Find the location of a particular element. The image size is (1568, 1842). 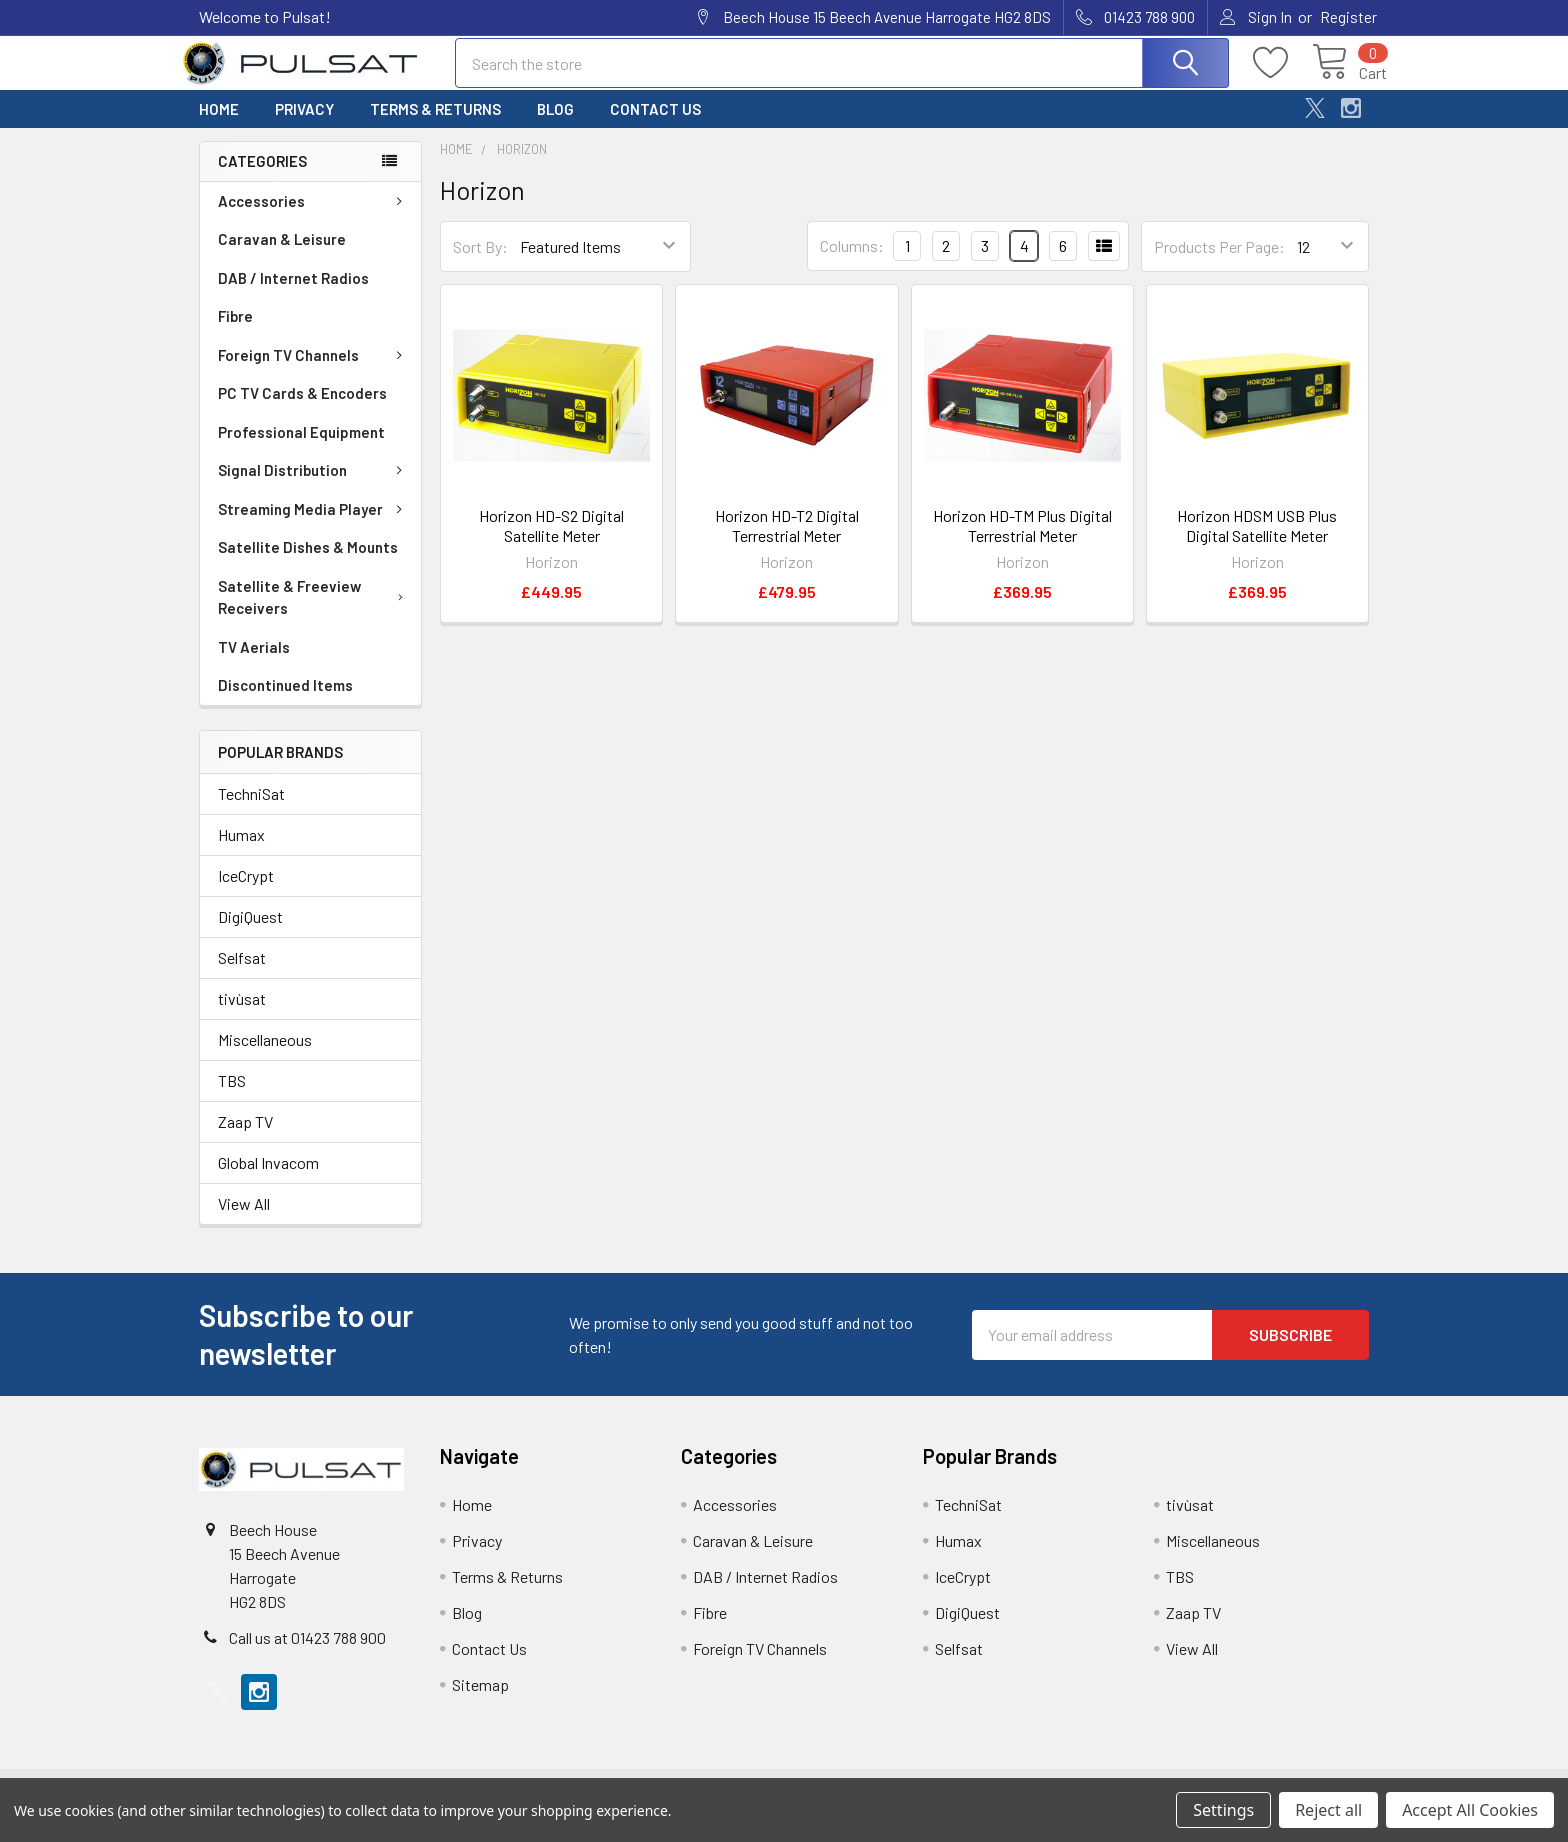

Home is located at coordinates (219, 123).